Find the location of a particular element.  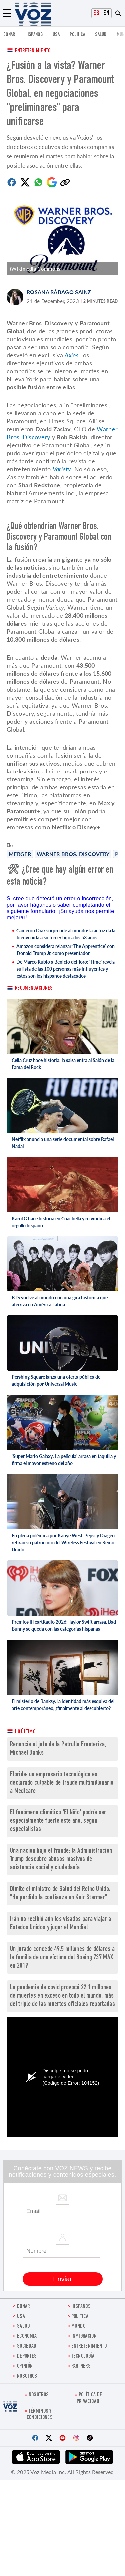

El fenómeno climático 'El Niño' podría ser especialmente fuerte este año, según especialistas is located at coordinates (58, 1821).